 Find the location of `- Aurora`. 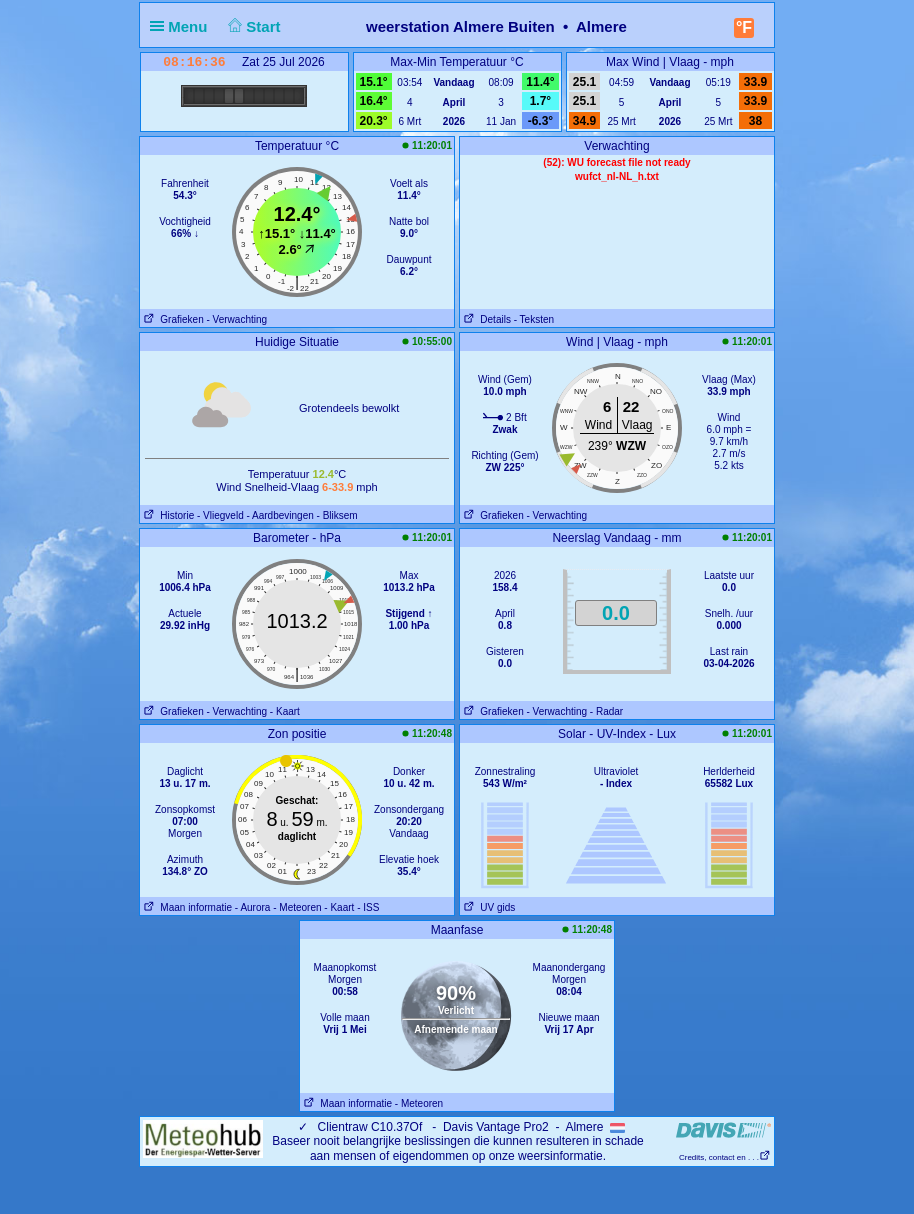

- Aurora is located at coordinates (253, 907).